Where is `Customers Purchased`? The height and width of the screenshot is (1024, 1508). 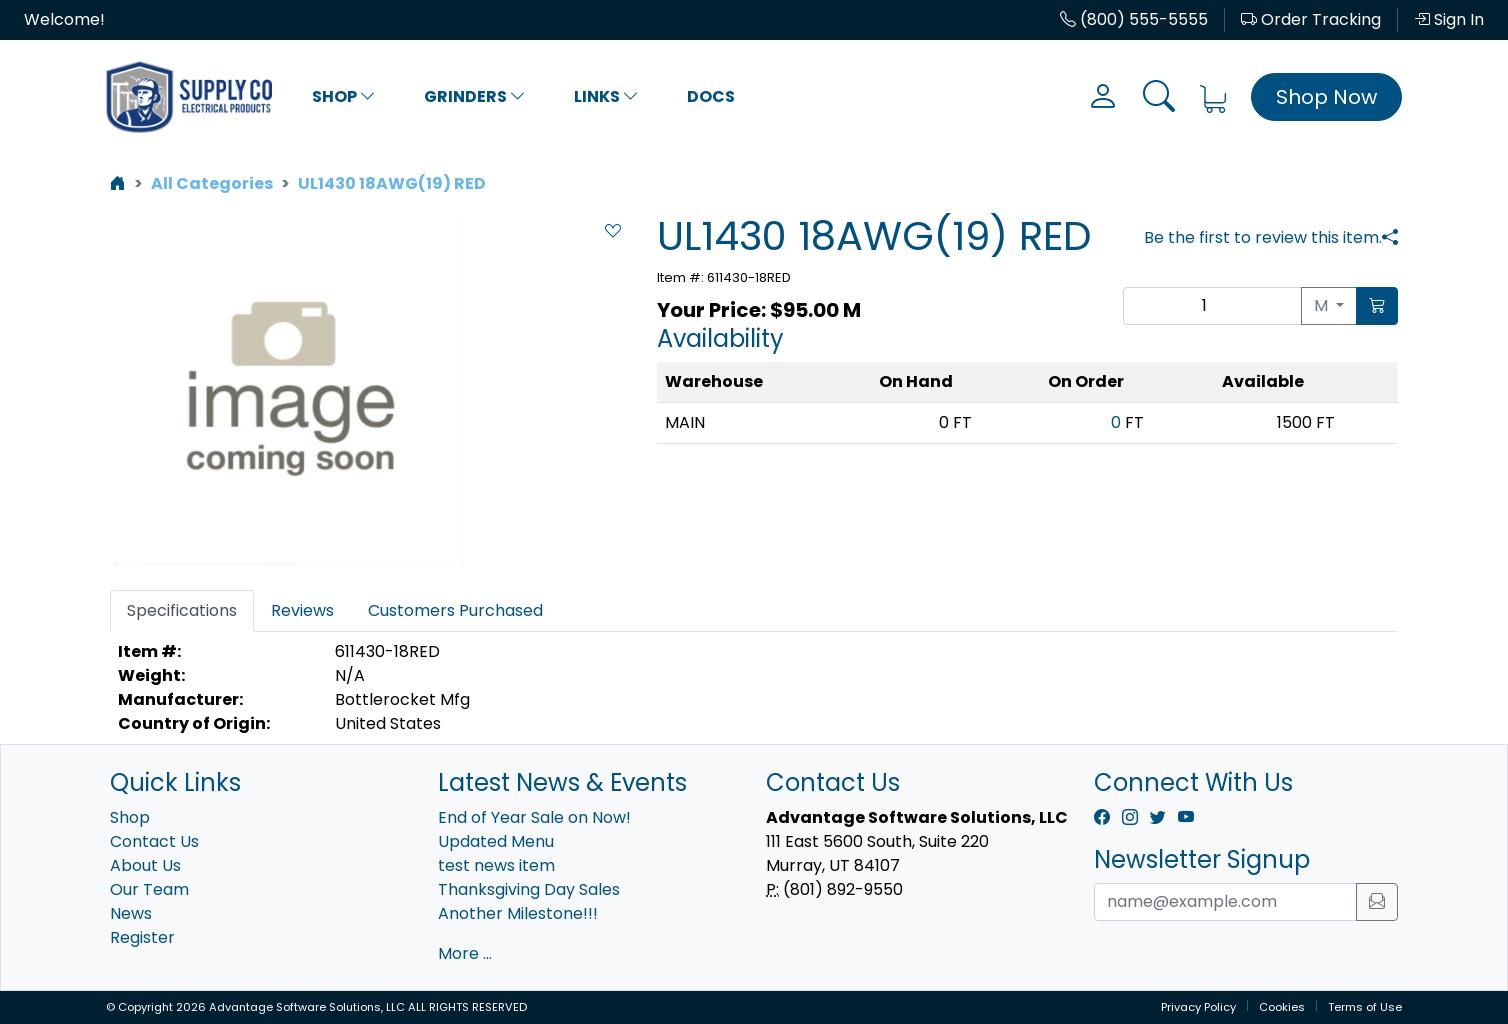
Customers Purchased is located at coordinates (455, 610).